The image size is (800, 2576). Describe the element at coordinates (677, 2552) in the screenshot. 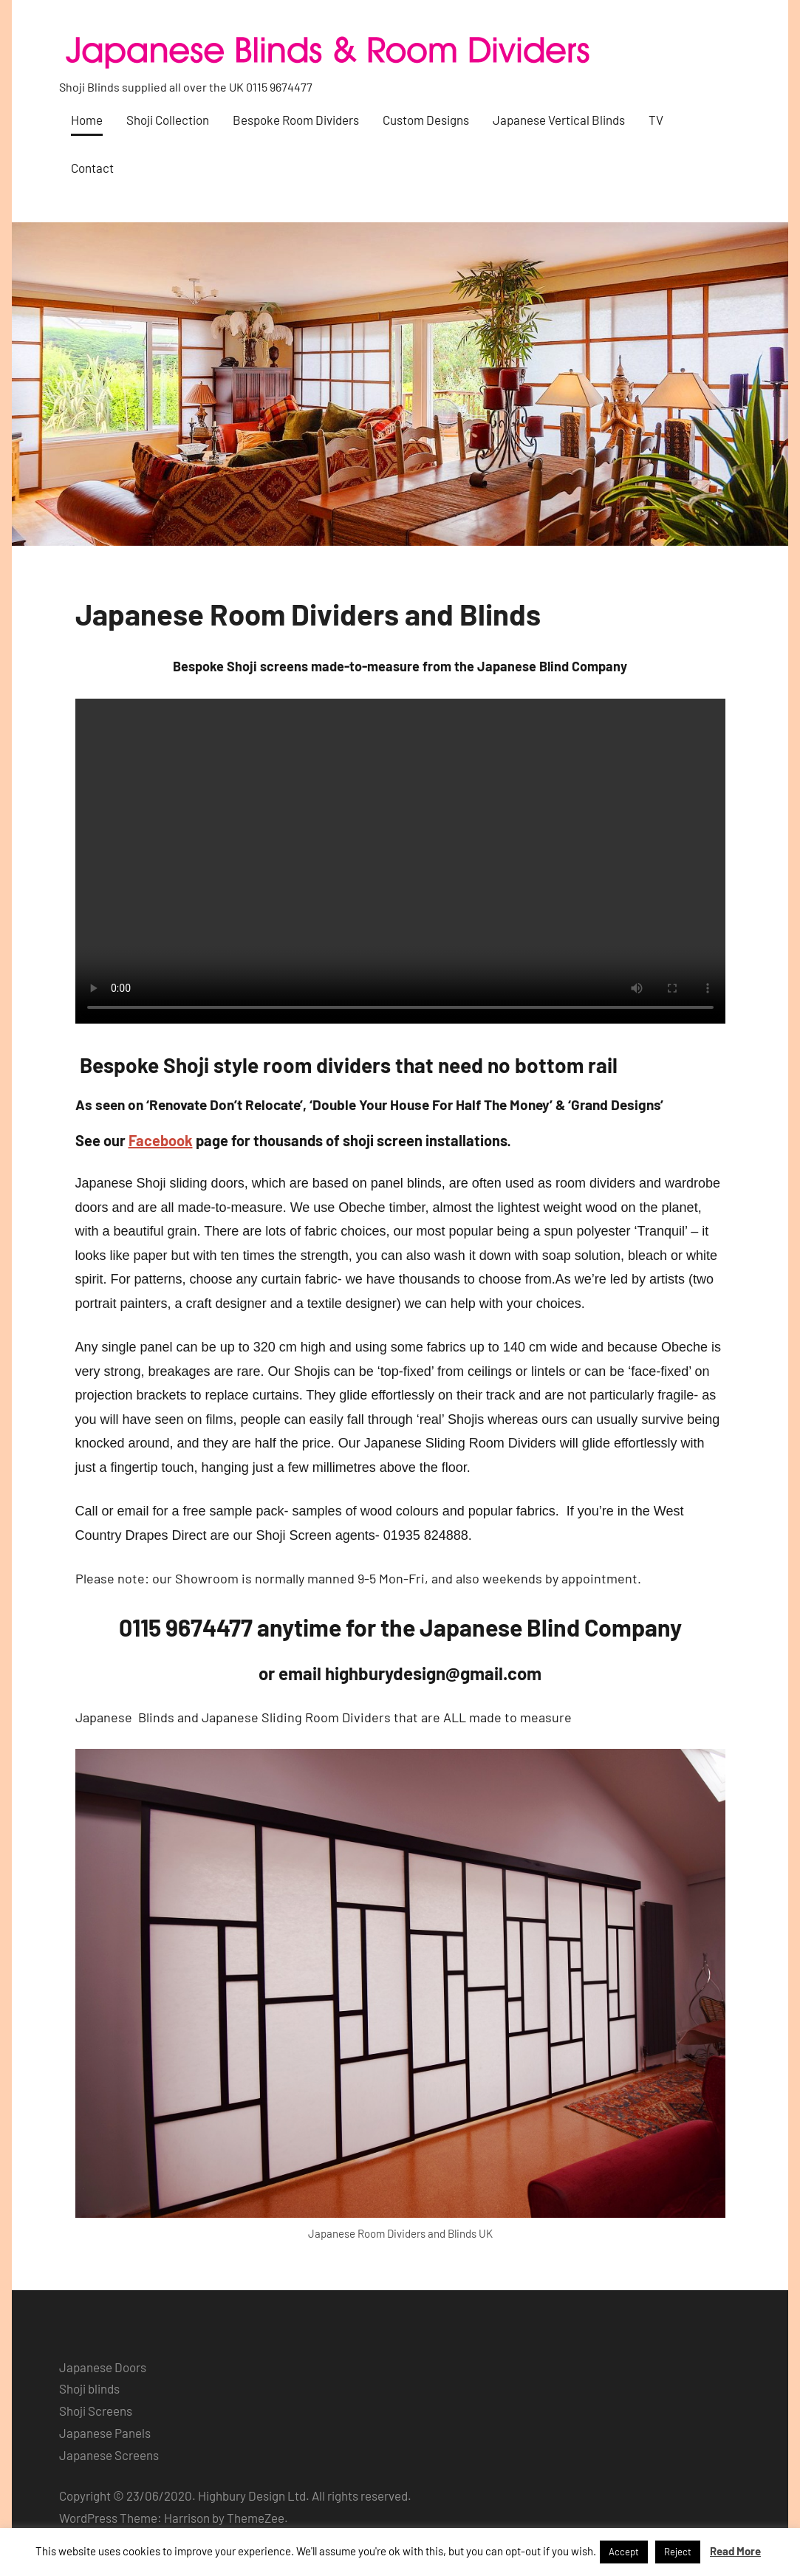

I see `Reject [button]` at that location.